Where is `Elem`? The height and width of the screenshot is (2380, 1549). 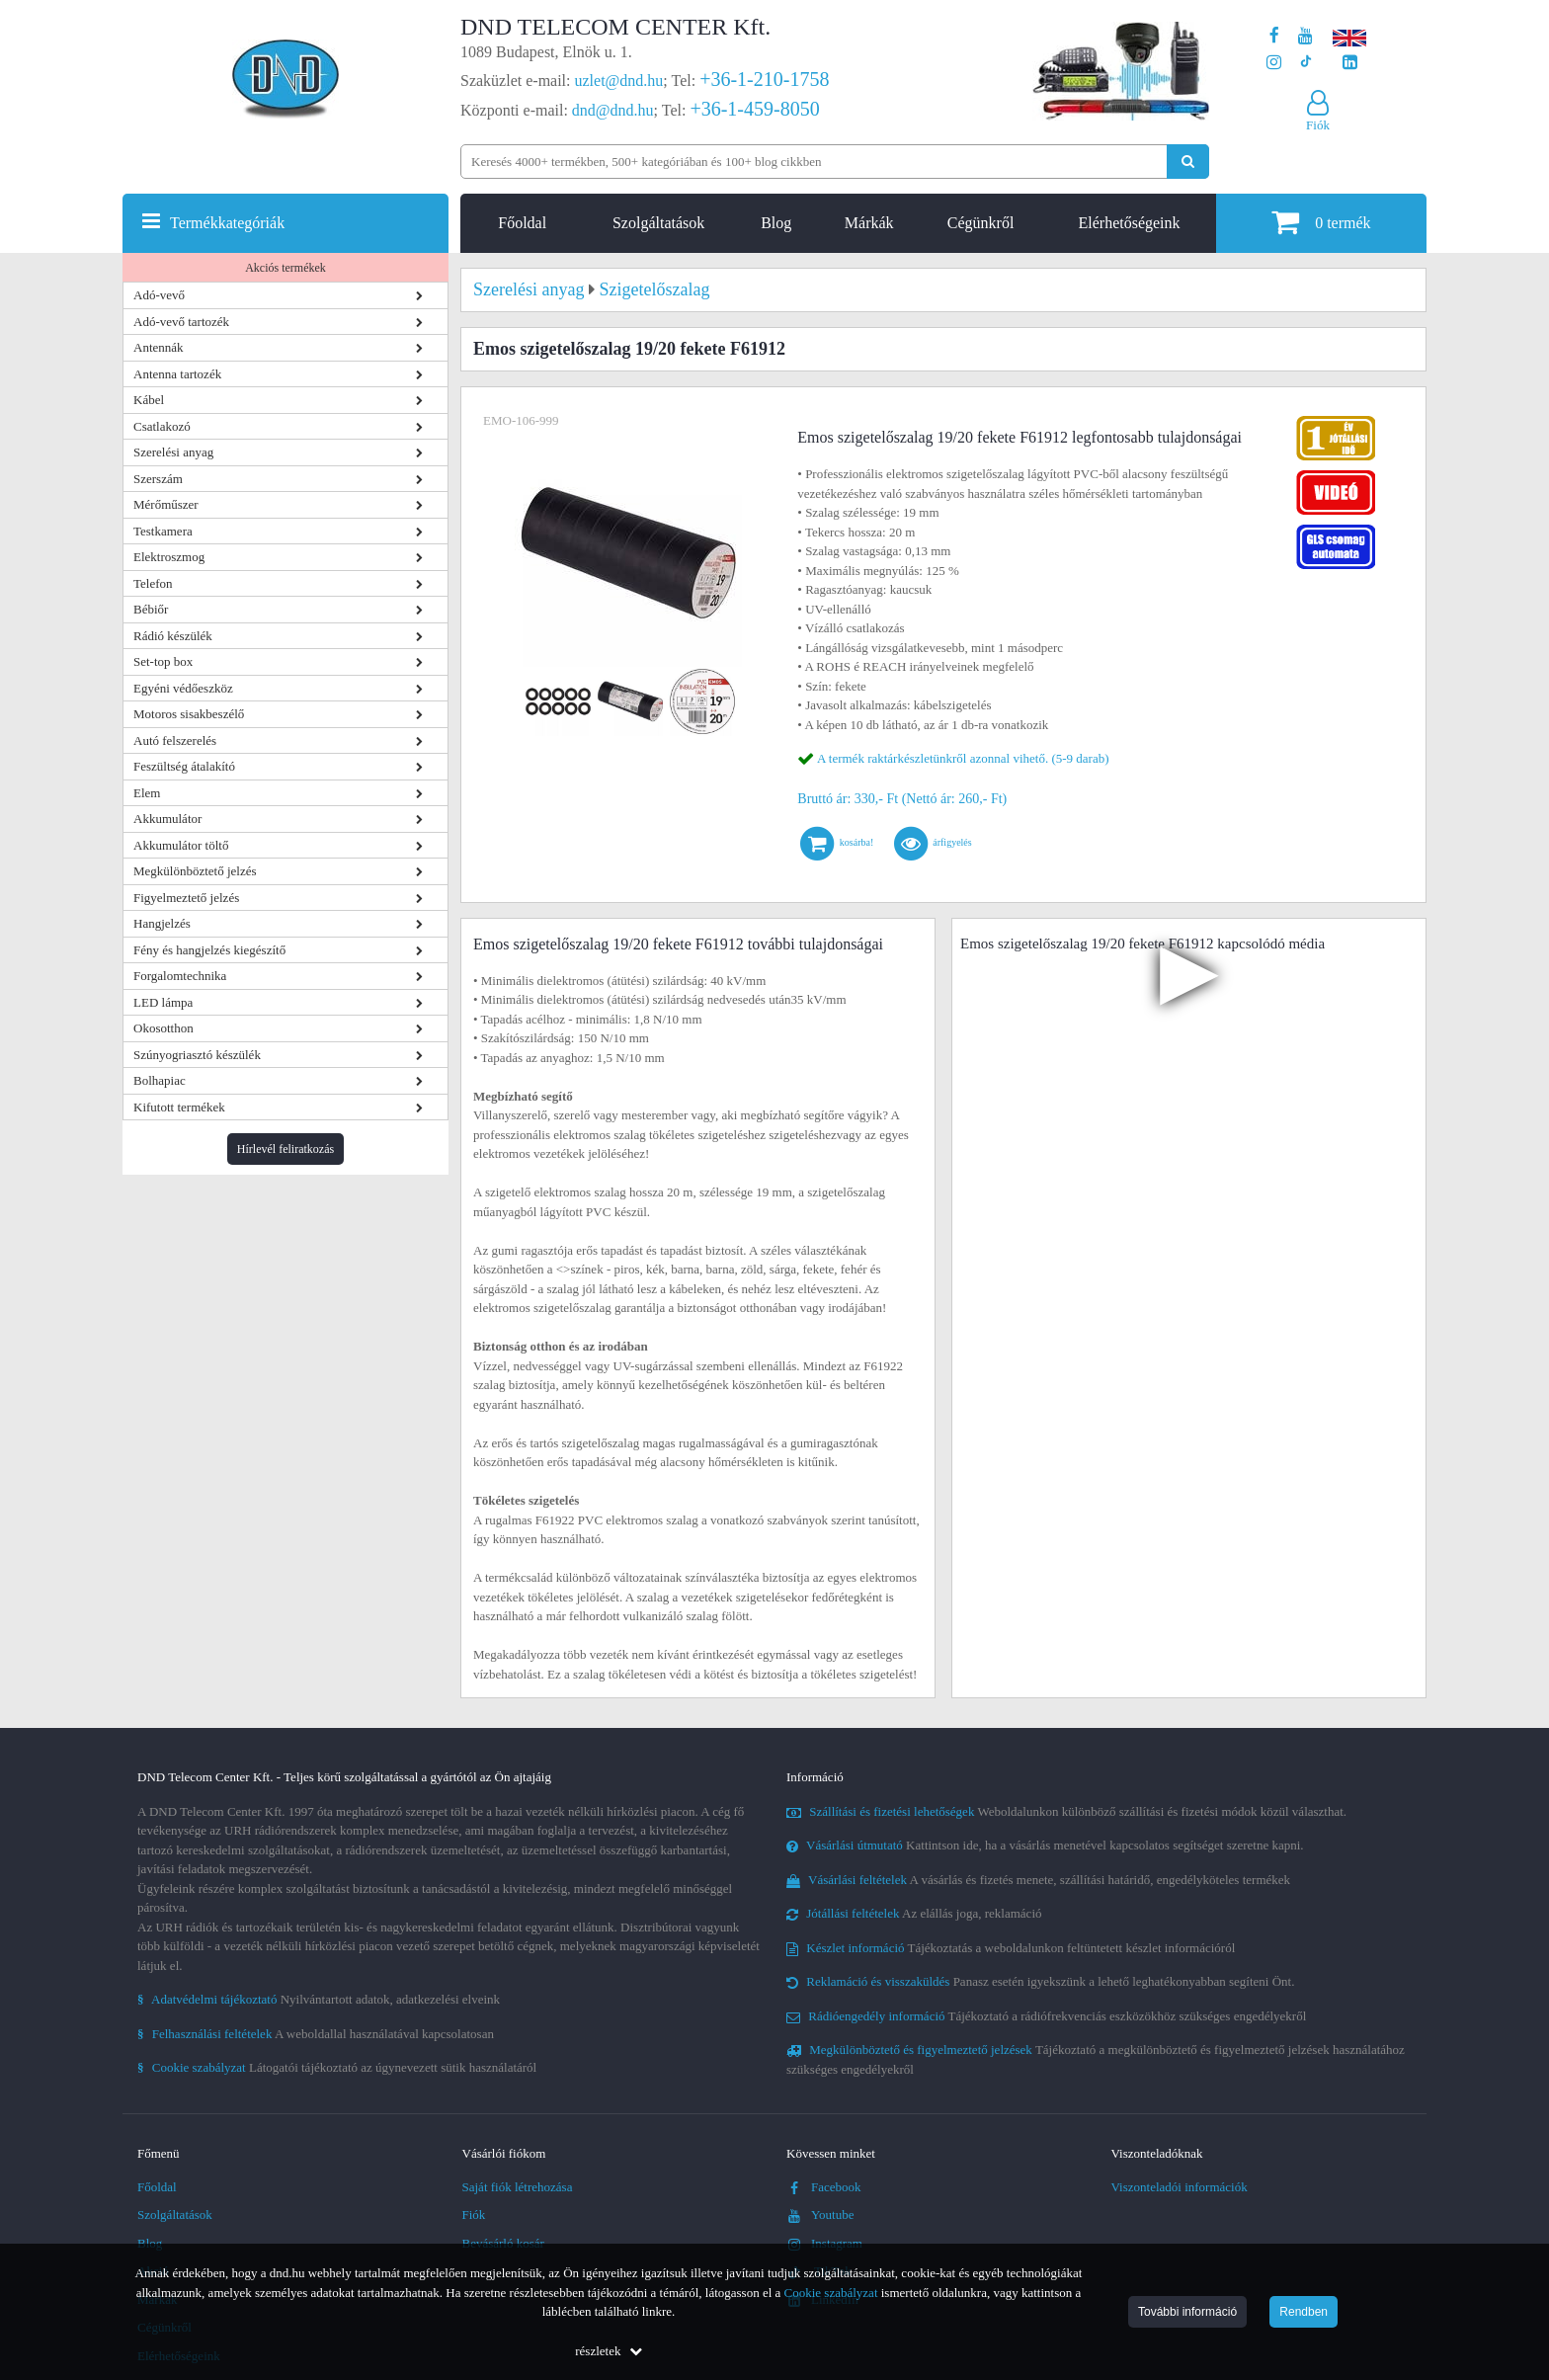
Elem is located at coordinates (146, 792).